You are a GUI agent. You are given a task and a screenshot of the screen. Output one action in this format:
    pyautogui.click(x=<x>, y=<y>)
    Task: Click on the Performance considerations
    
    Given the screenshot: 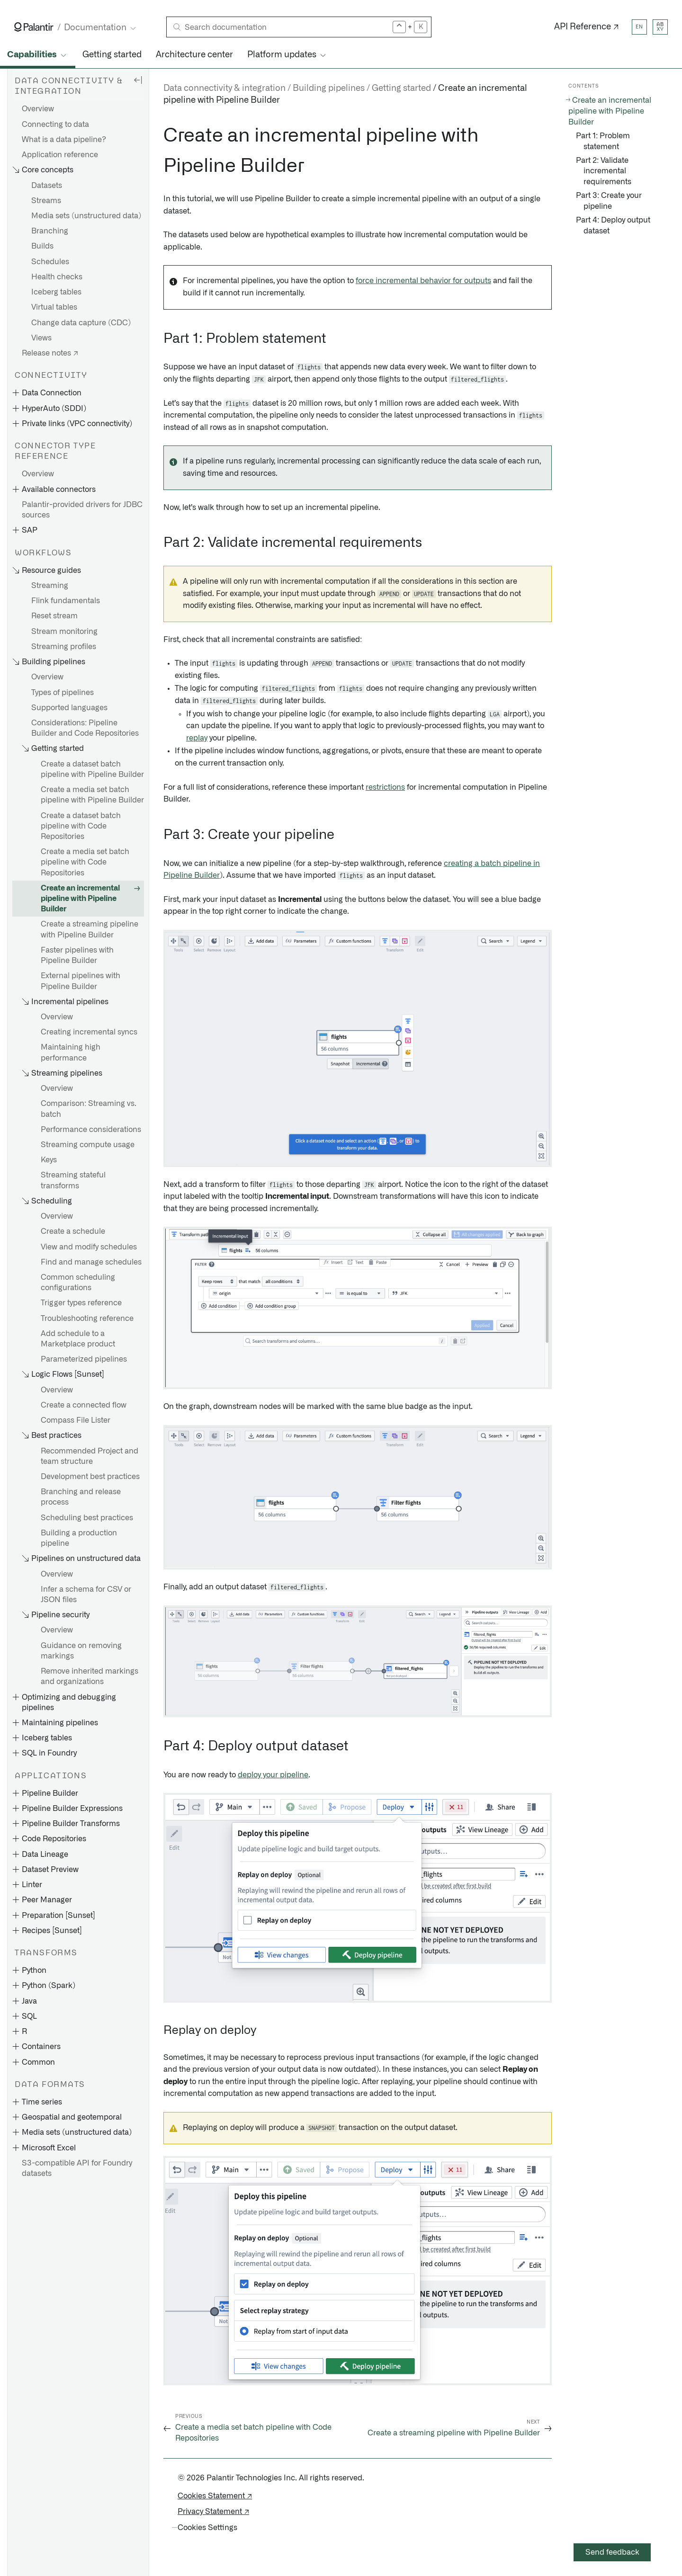 What is the action you would take?
    pyautogui.click(x=91, y=1129)
    